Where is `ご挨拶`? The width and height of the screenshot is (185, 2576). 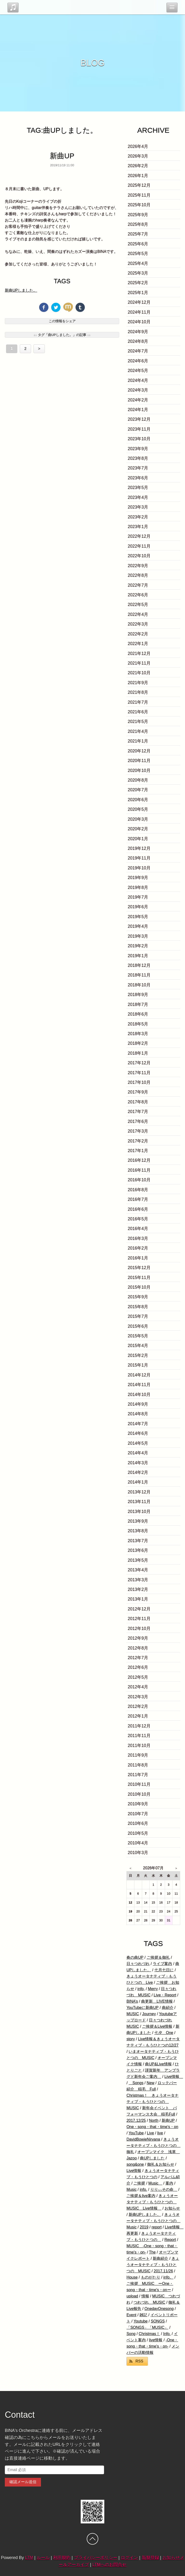
ご挨拶 is located at coordinates (139, 2183).